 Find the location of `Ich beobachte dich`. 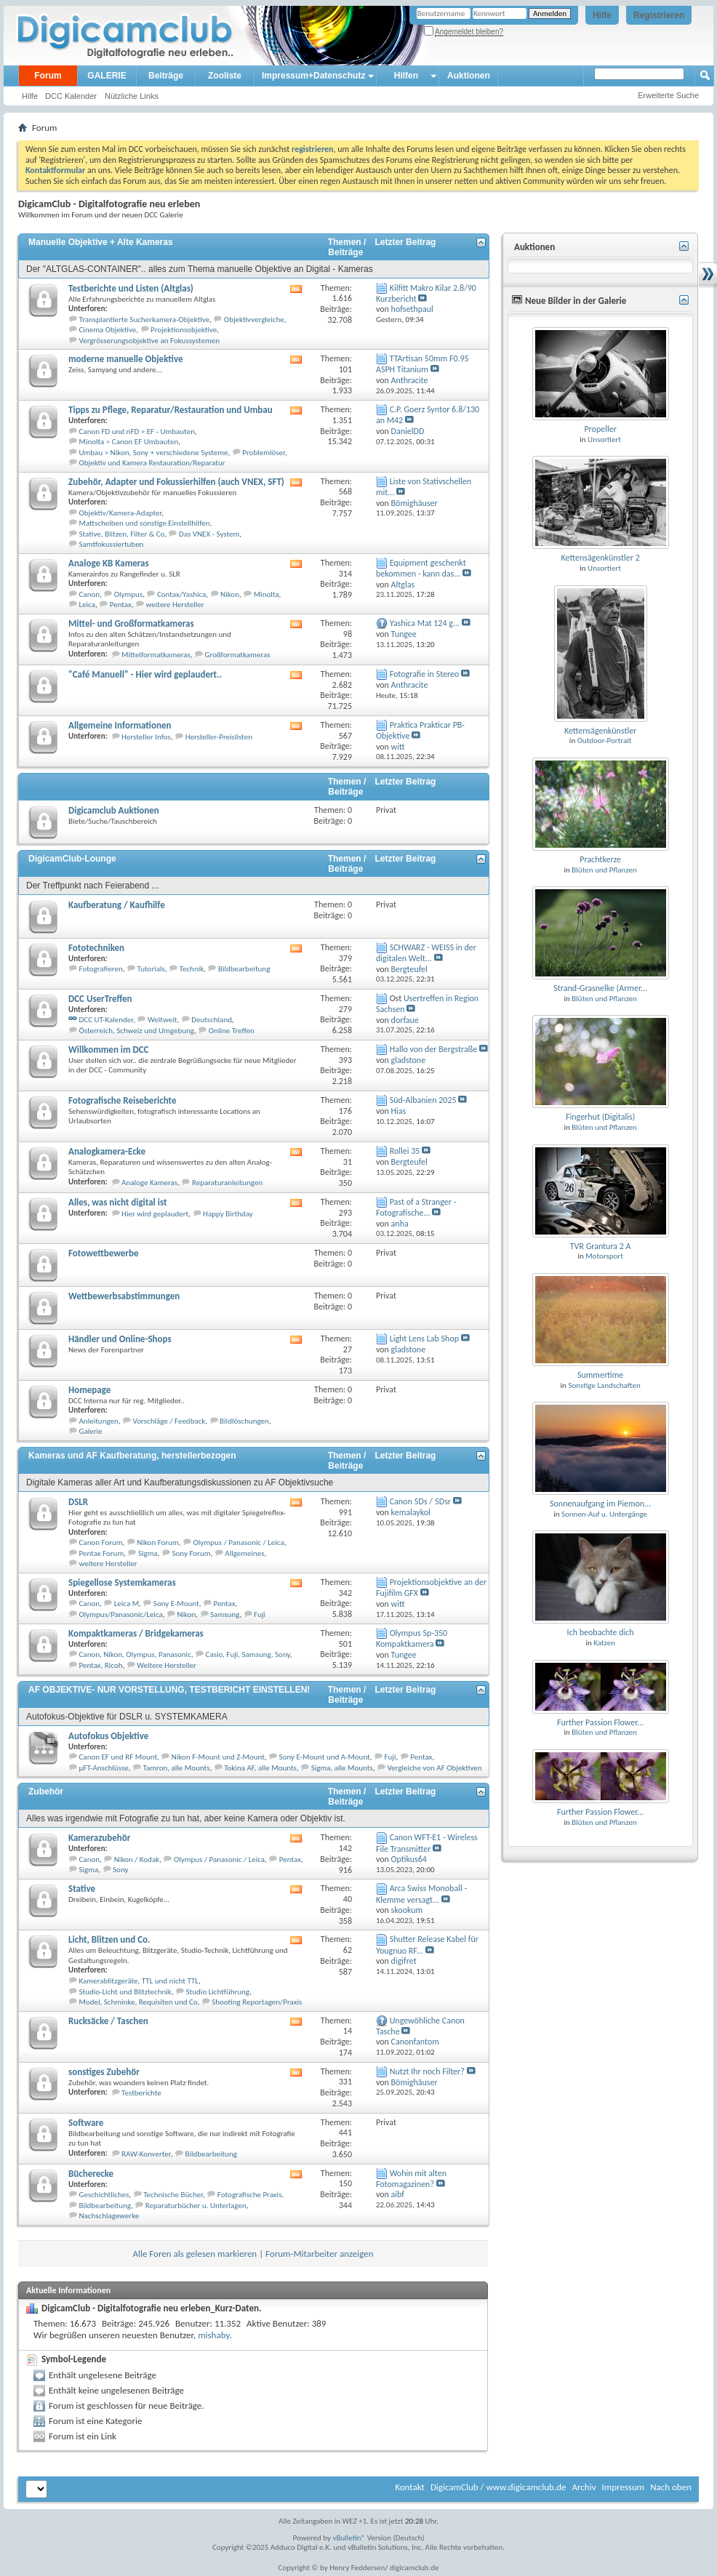

Ich beobachte dich is located at coordinates (600, 1632).